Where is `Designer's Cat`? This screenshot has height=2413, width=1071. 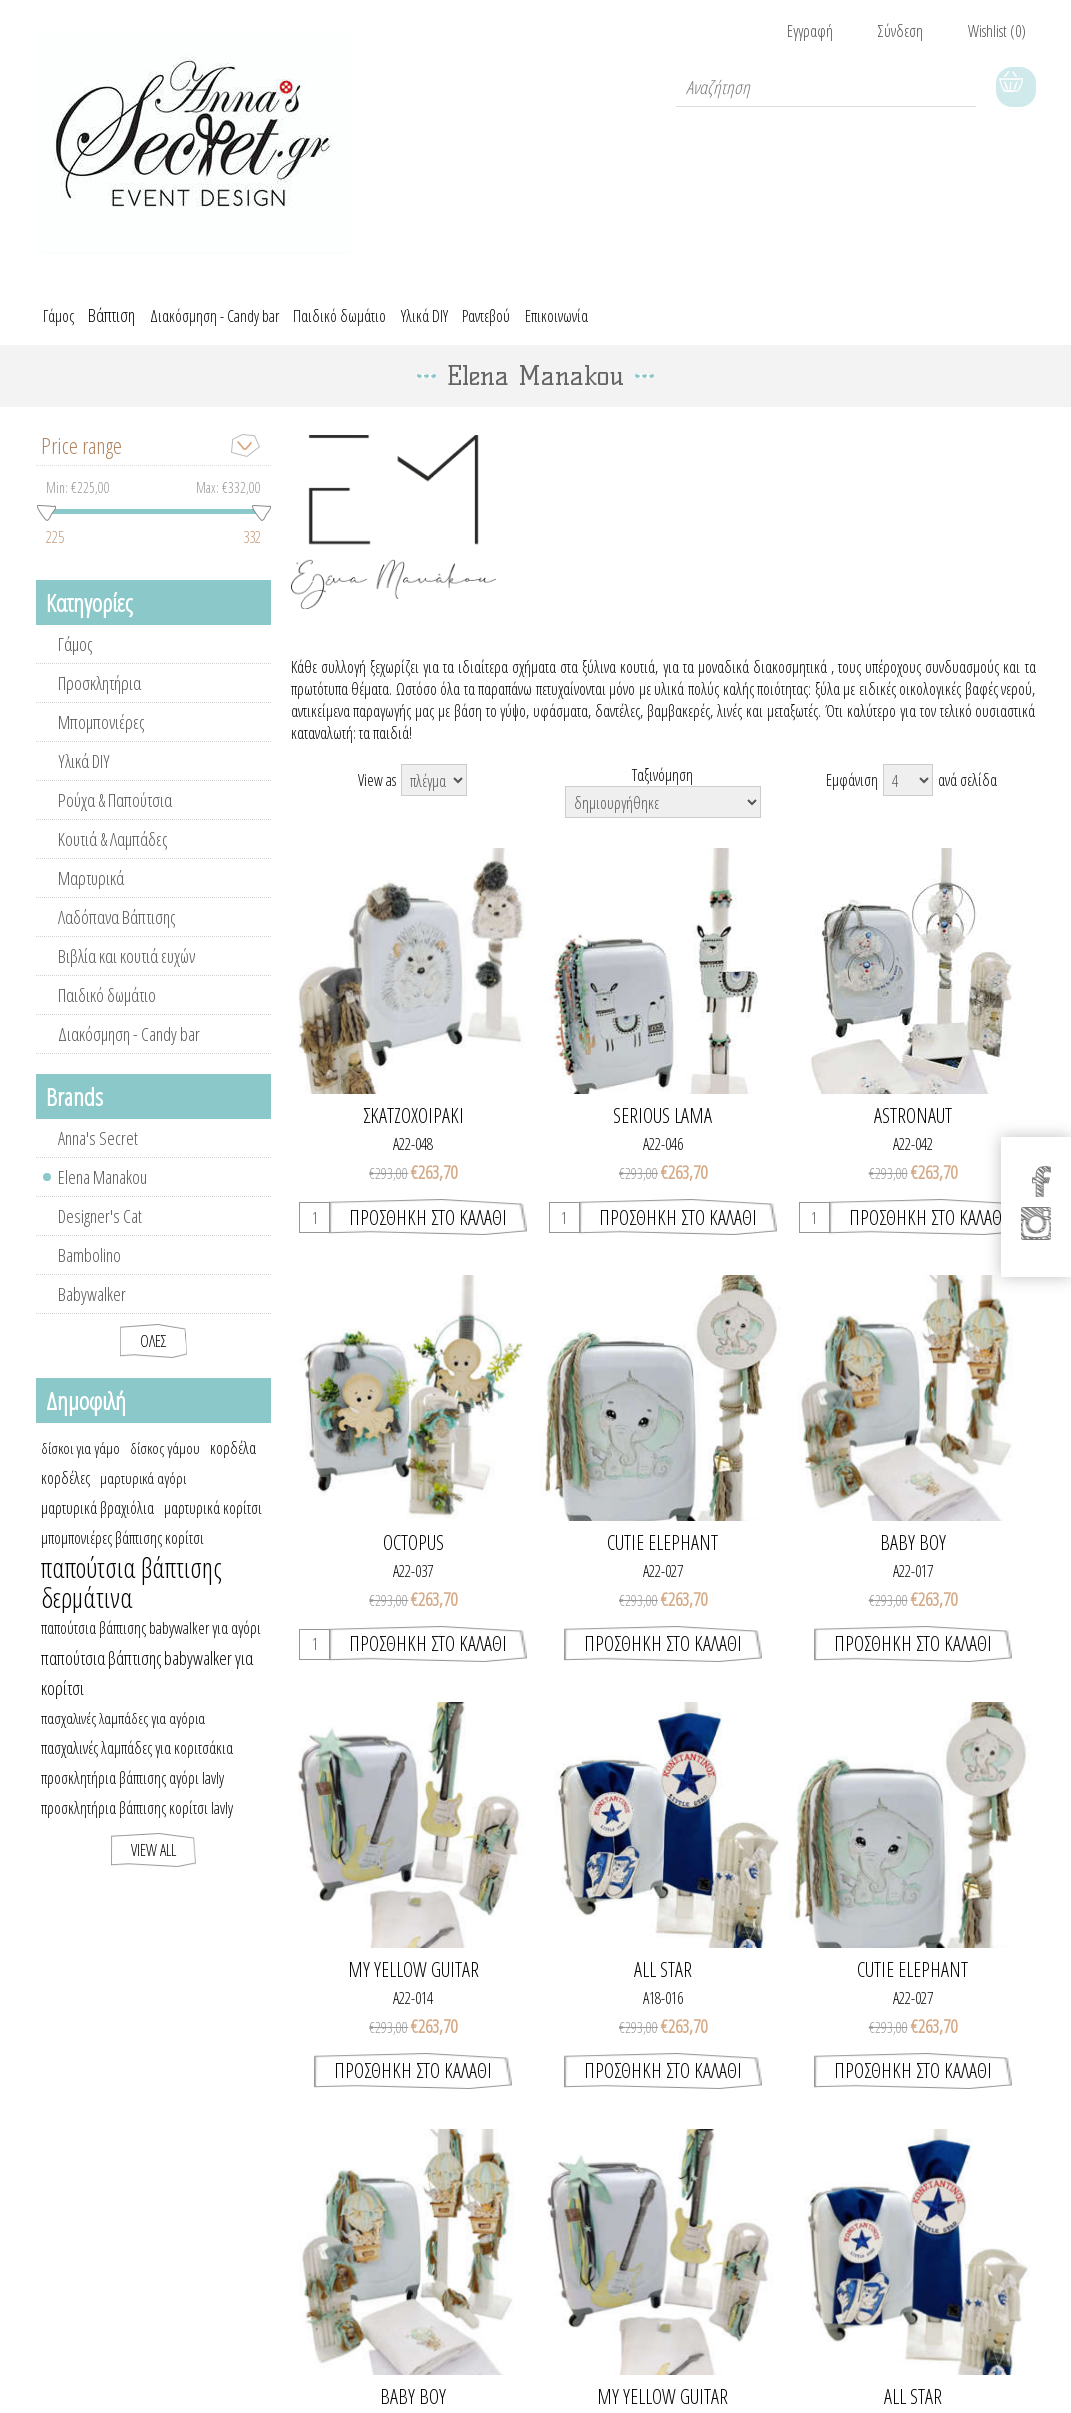 Designer's Cat is located at coordinates (100, 1230).